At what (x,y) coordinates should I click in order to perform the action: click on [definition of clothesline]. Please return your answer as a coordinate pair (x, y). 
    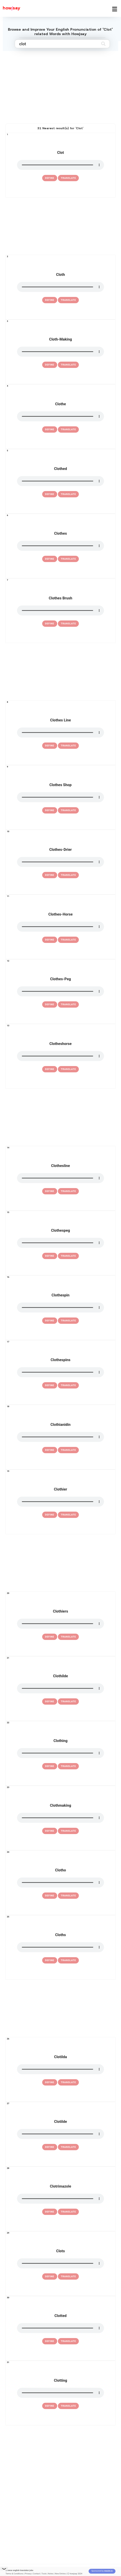
    Looking at the image, I should click on (49, 1191).